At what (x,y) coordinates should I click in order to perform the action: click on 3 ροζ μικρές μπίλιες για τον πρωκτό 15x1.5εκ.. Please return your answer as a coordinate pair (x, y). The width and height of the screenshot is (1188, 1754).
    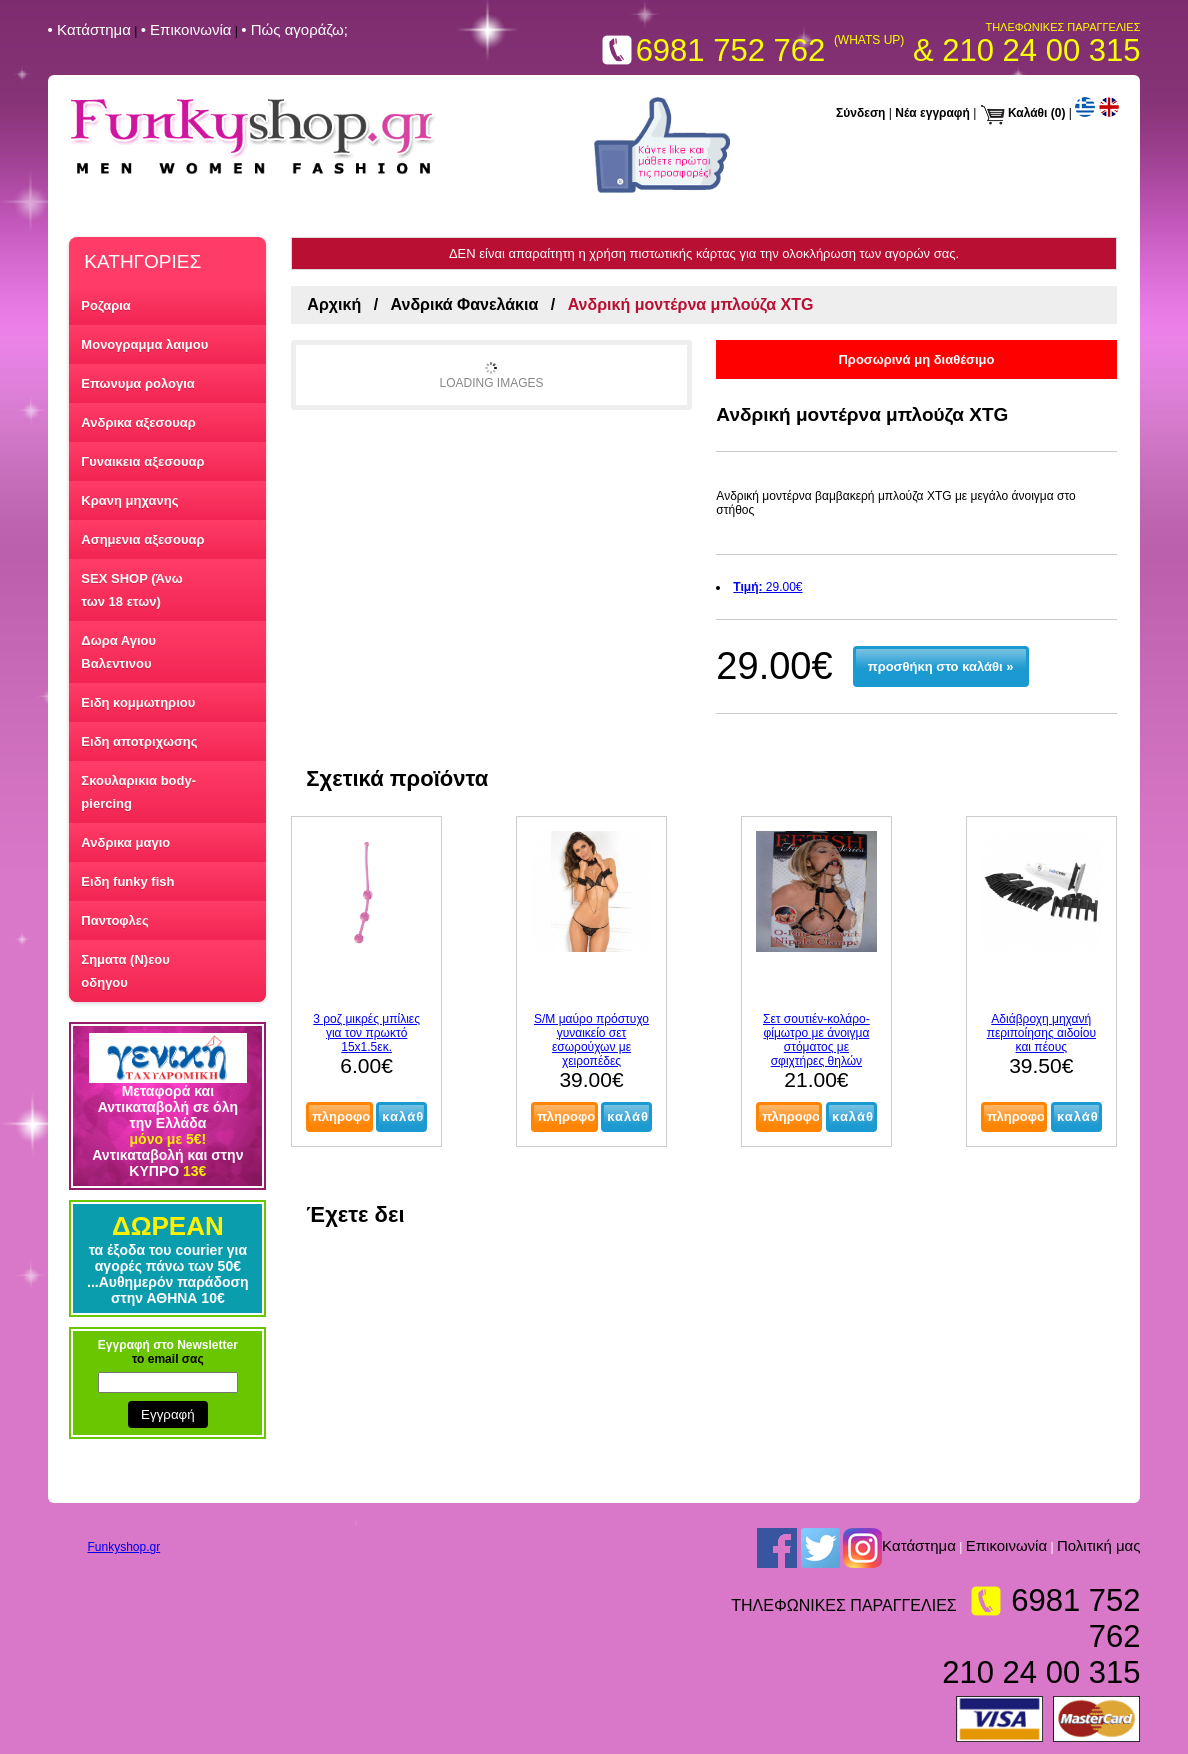
    Looking at the image, I should click on (366, 1033).